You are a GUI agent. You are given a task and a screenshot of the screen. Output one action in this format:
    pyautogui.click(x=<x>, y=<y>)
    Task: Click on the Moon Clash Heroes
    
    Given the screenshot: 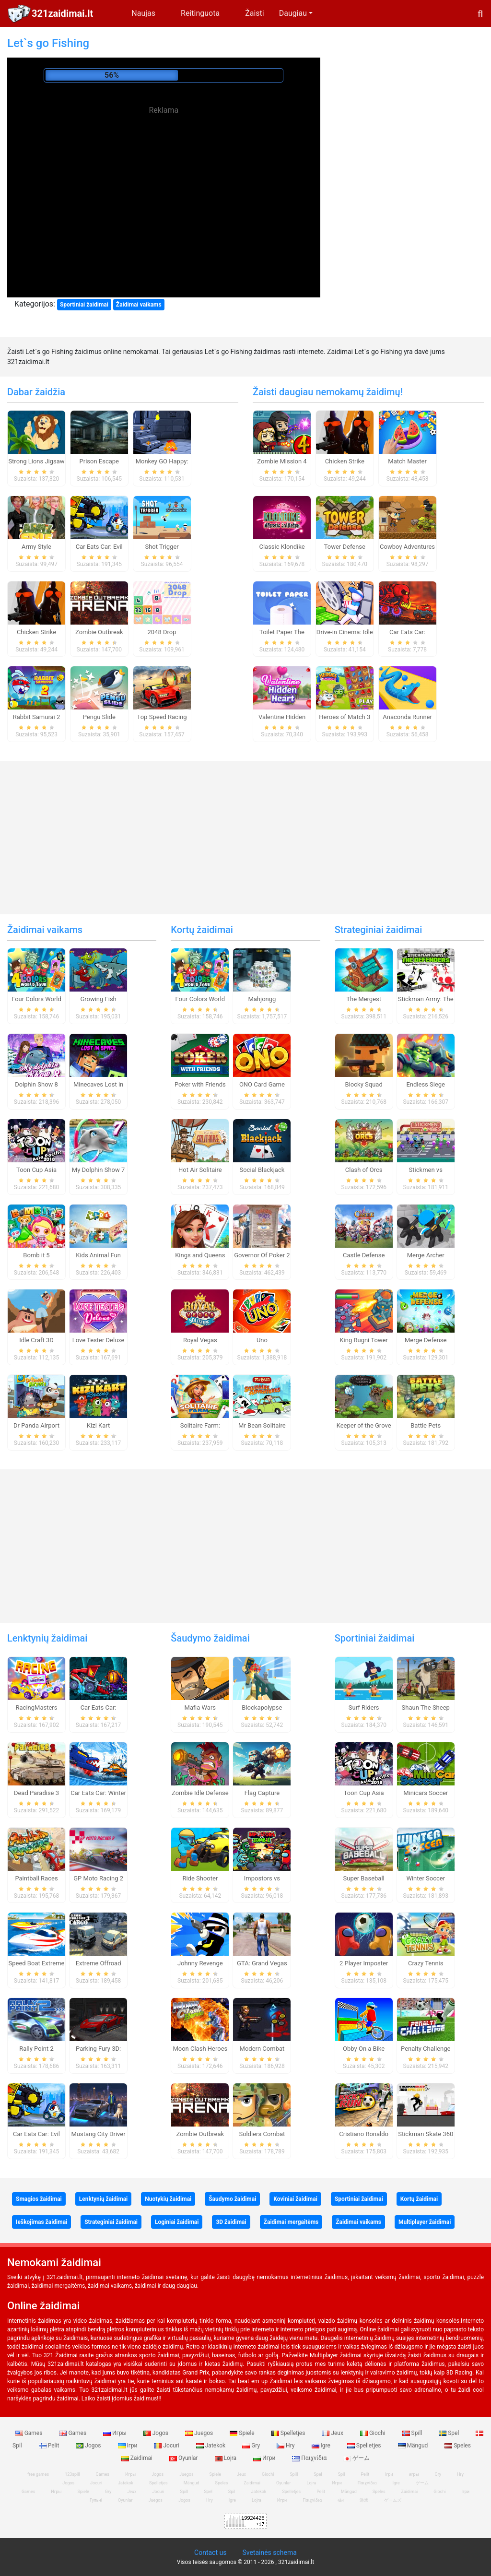 What is the action you would take?
    pyautogui.click(x=200, y=2048)
    